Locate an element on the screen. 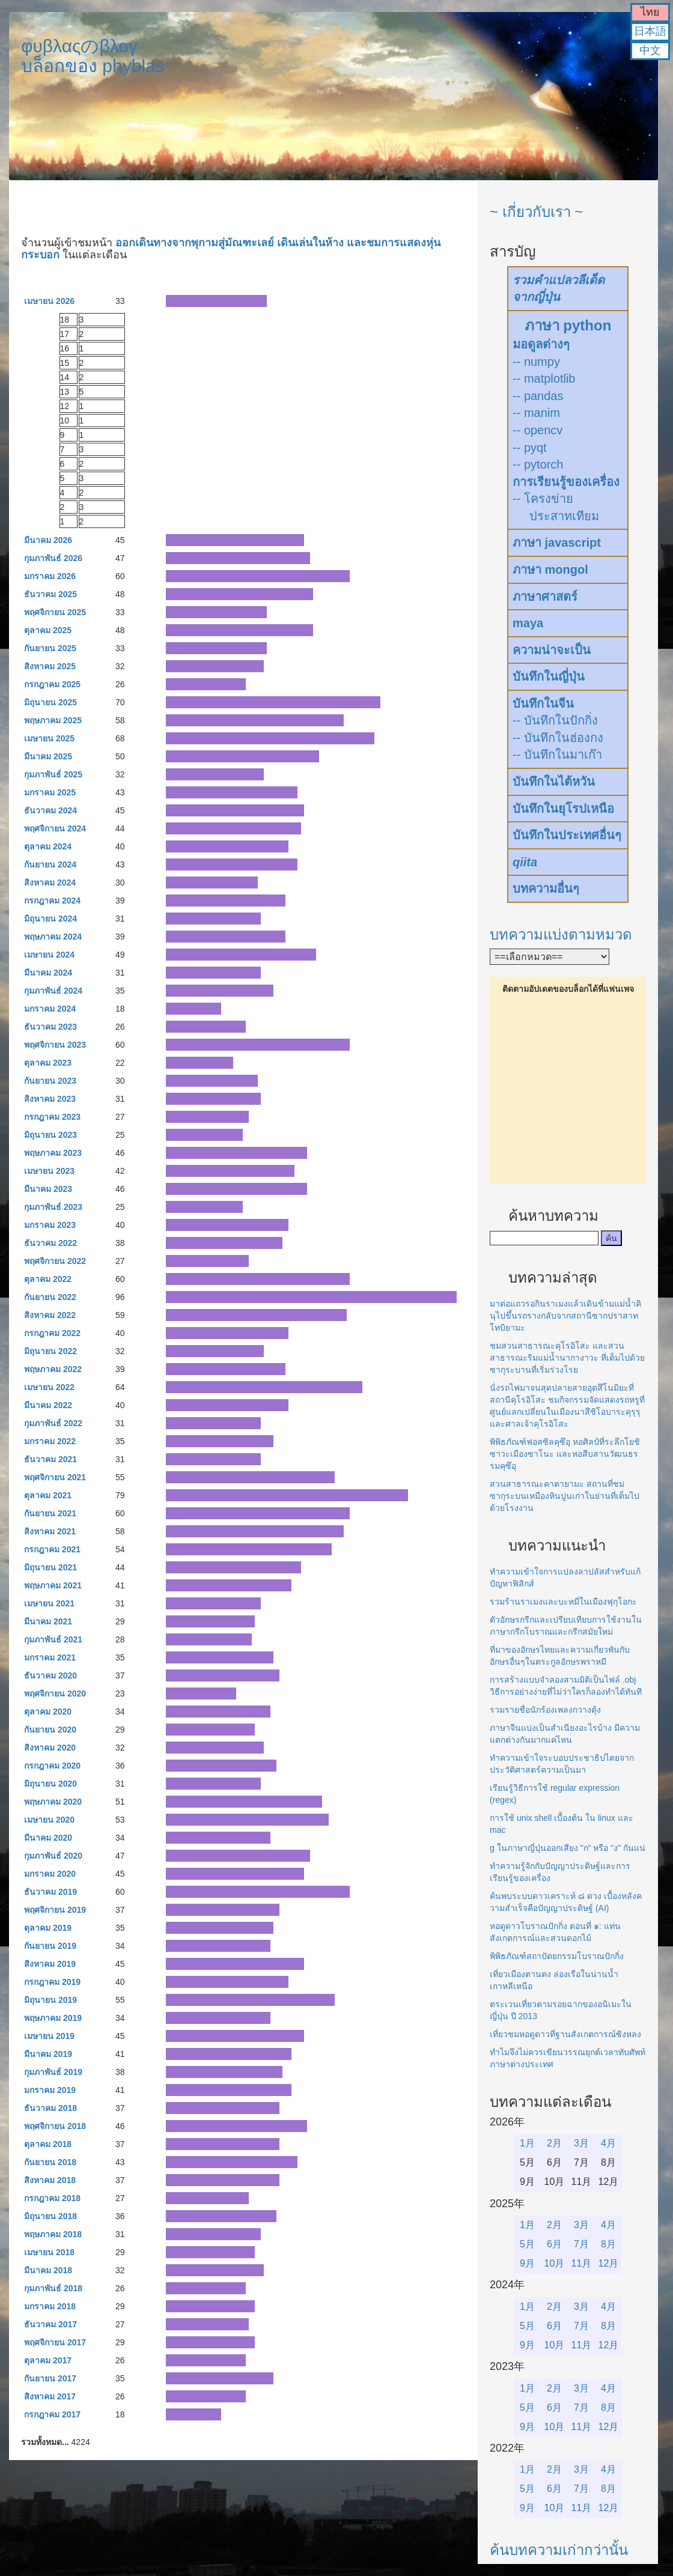 The image size is (673, 2576). 9月 is located at coordinates (527, 2263).